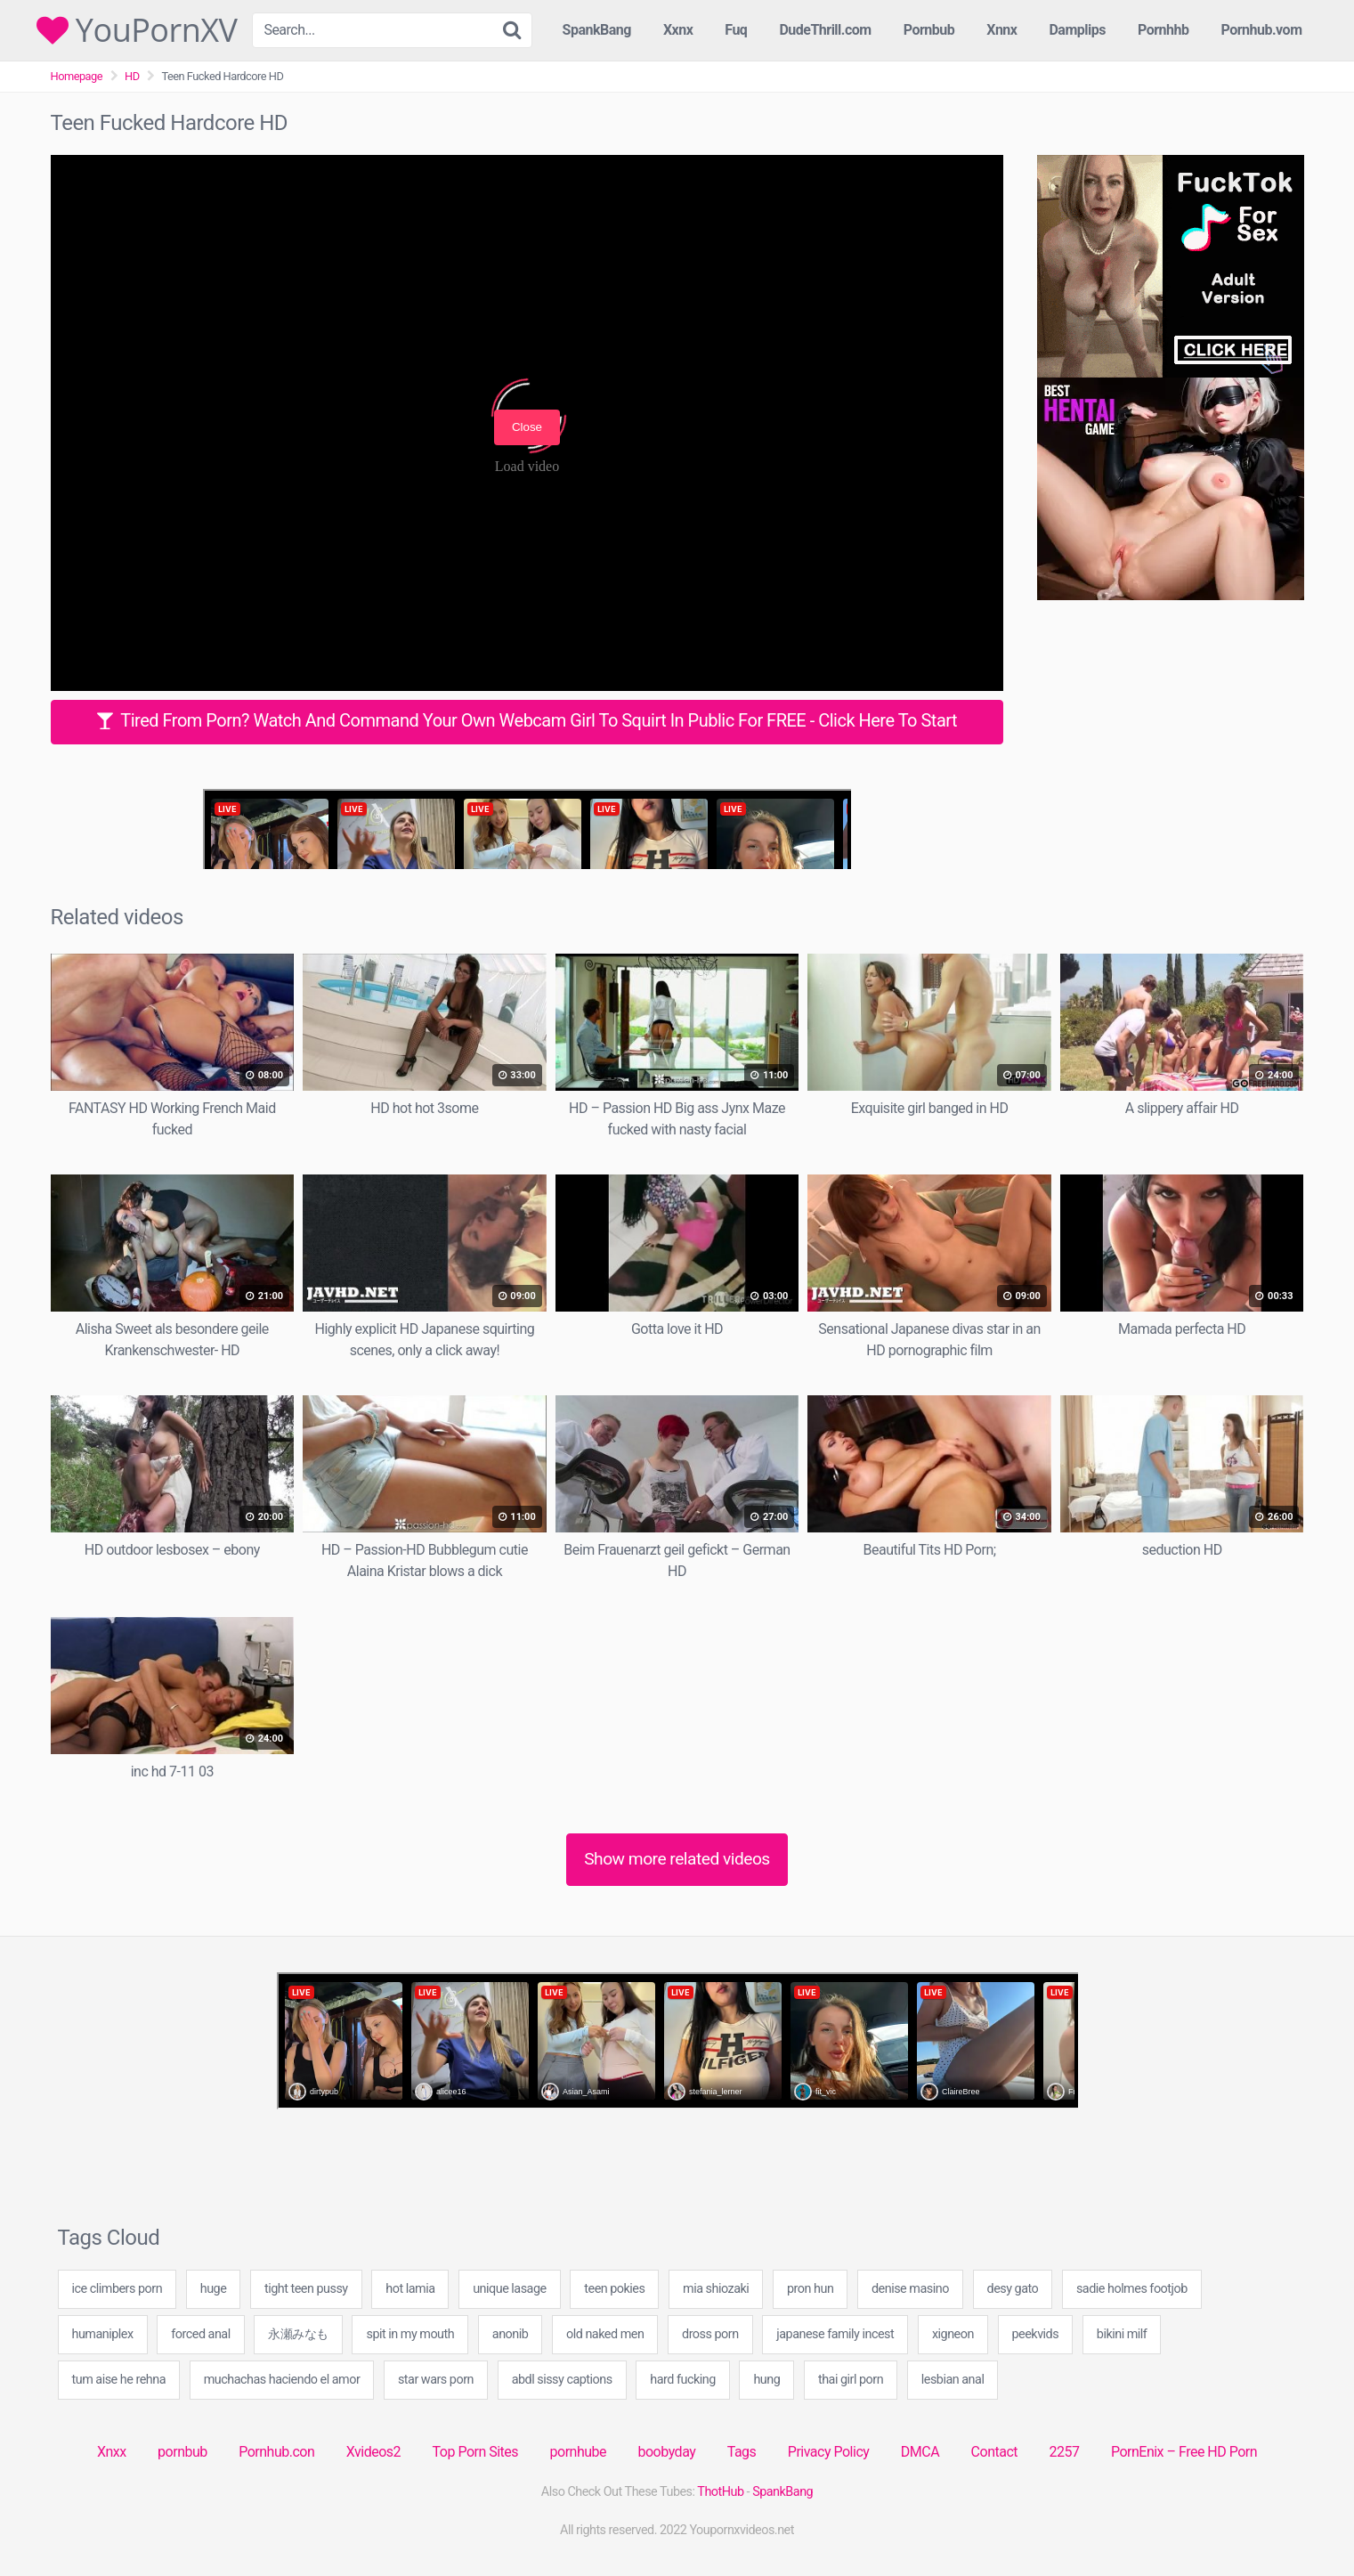  Describe the element at coordinates (213, 2288) in the screenshot. I see `huge [huge (1 item)]` at that location.